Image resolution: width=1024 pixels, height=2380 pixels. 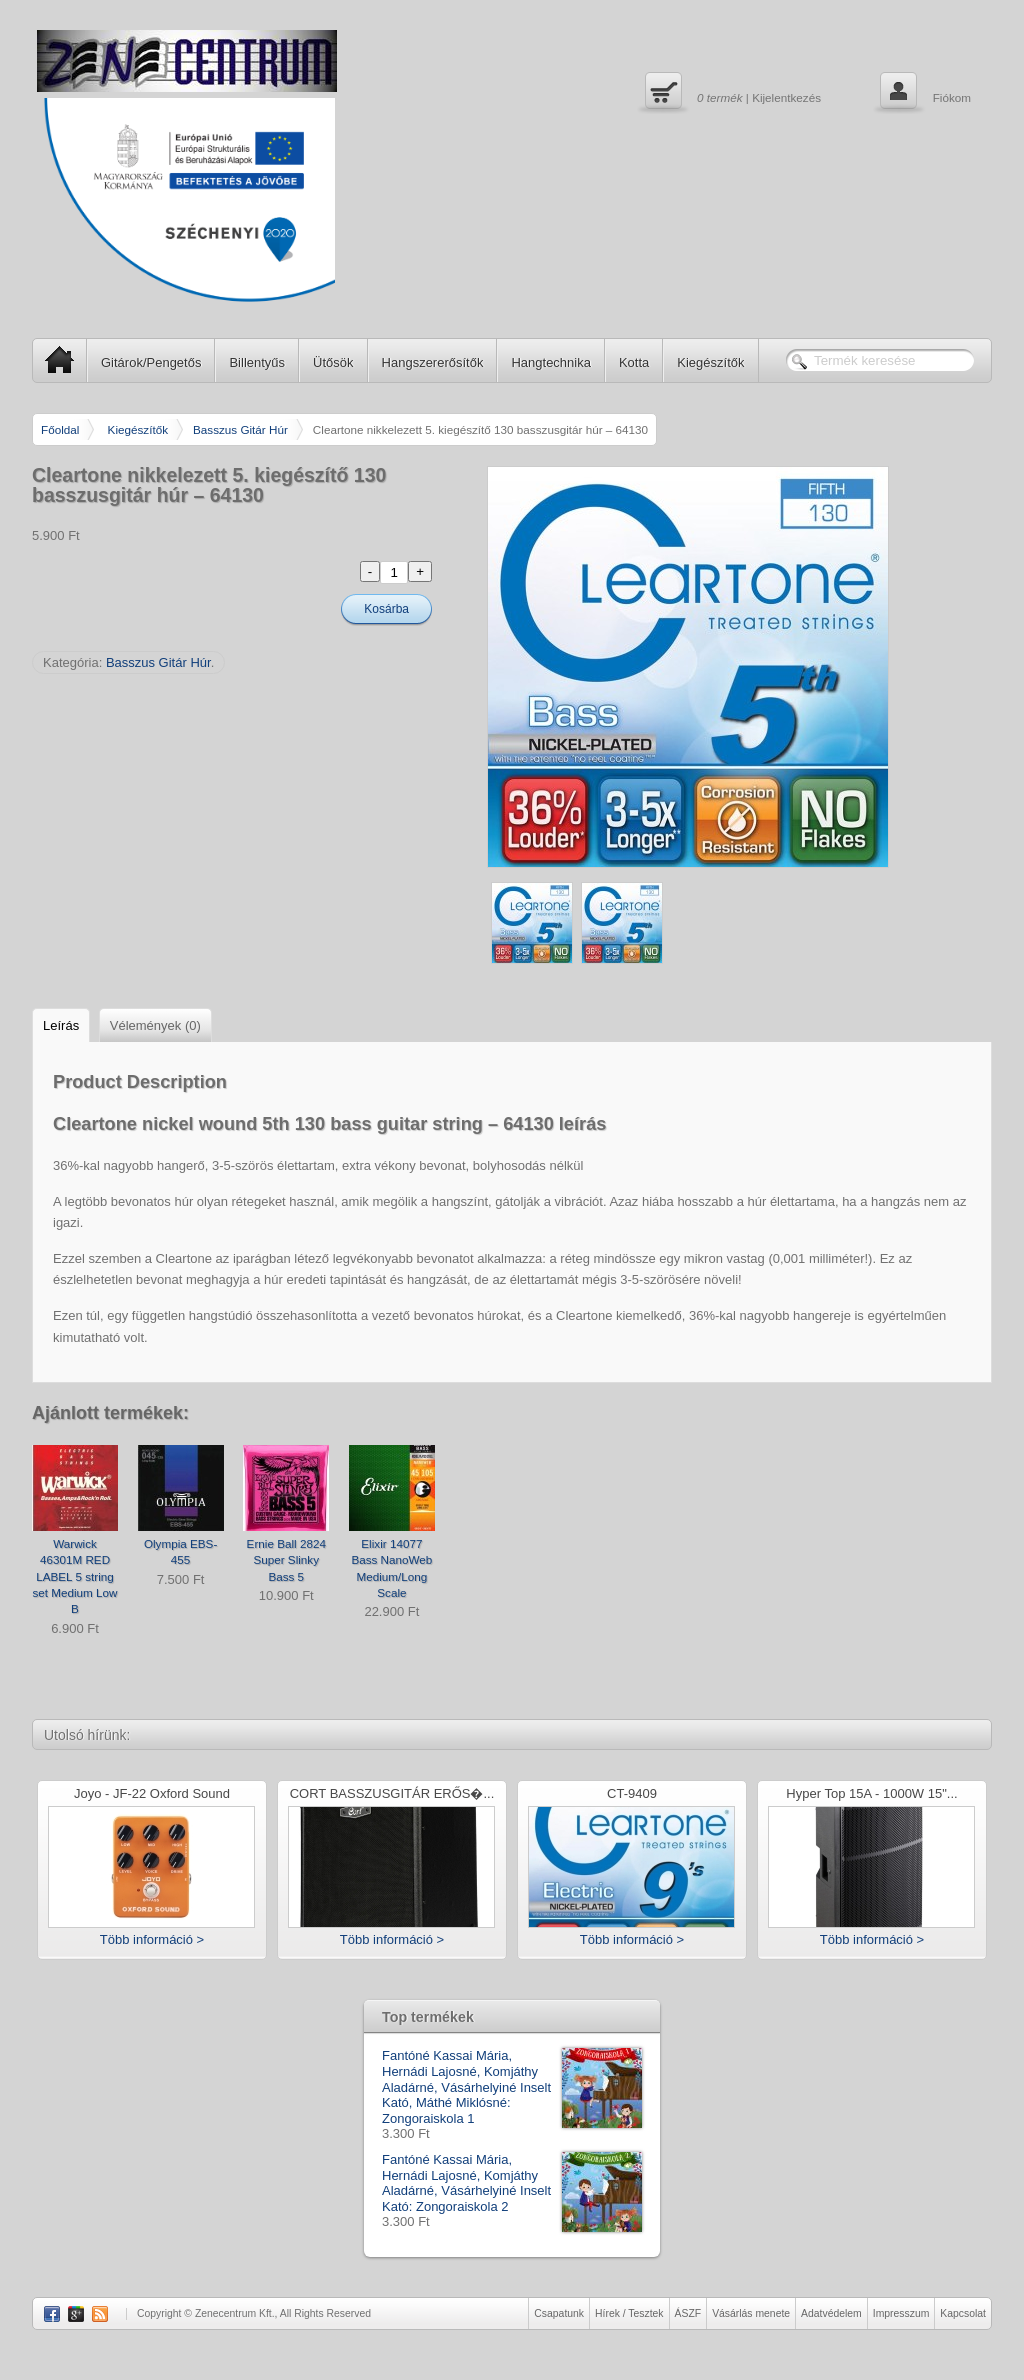 I want to click on Facebook, so click(x=52, y=2314).